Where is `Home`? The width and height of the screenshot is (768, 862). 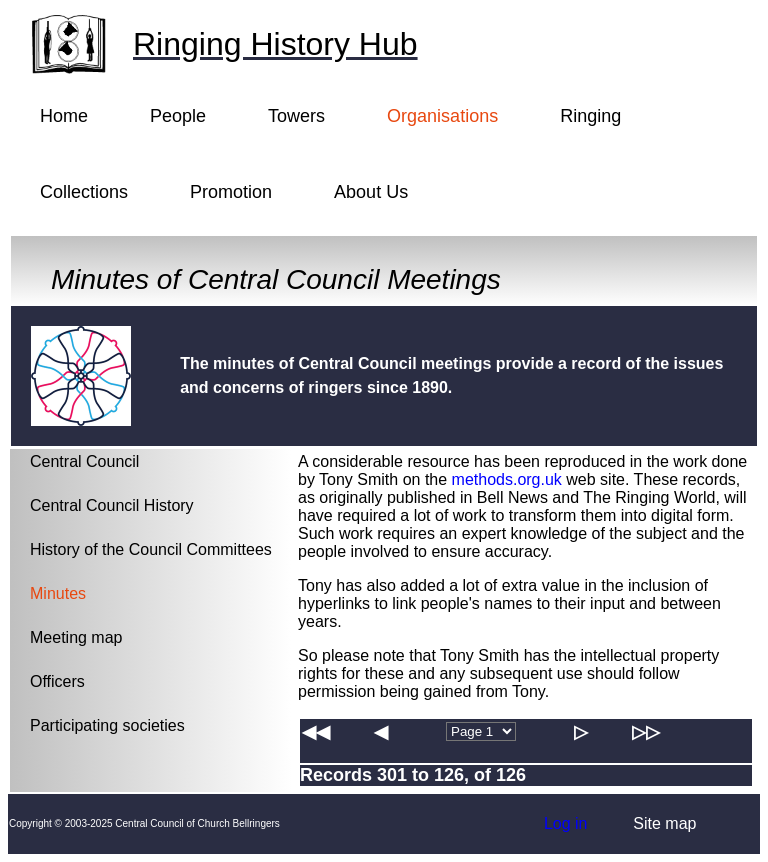
Home is located at coordinates (64, 116).